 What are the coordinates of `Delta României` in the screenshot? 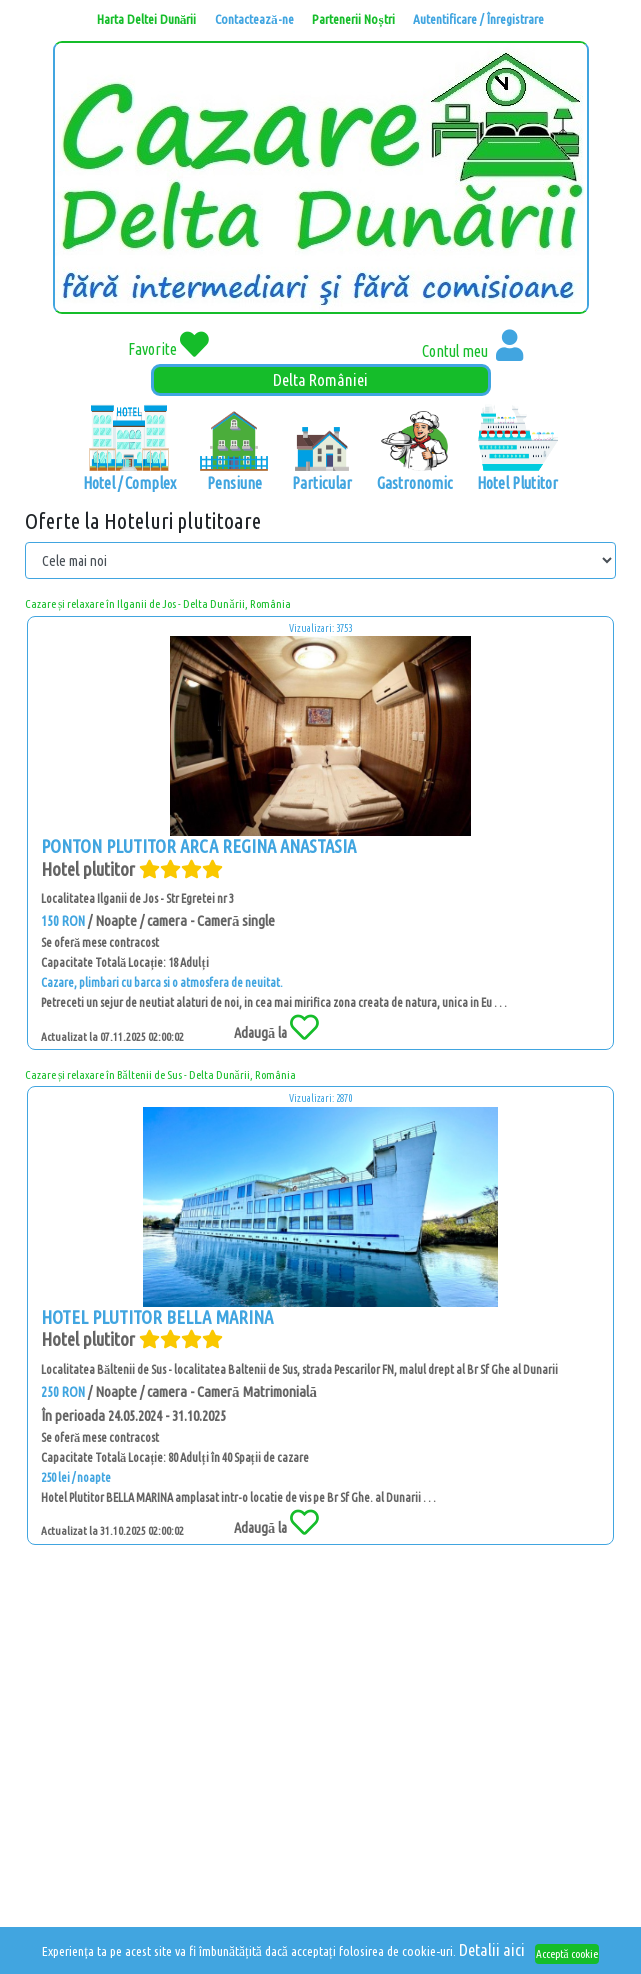 It's located at (320, 379).